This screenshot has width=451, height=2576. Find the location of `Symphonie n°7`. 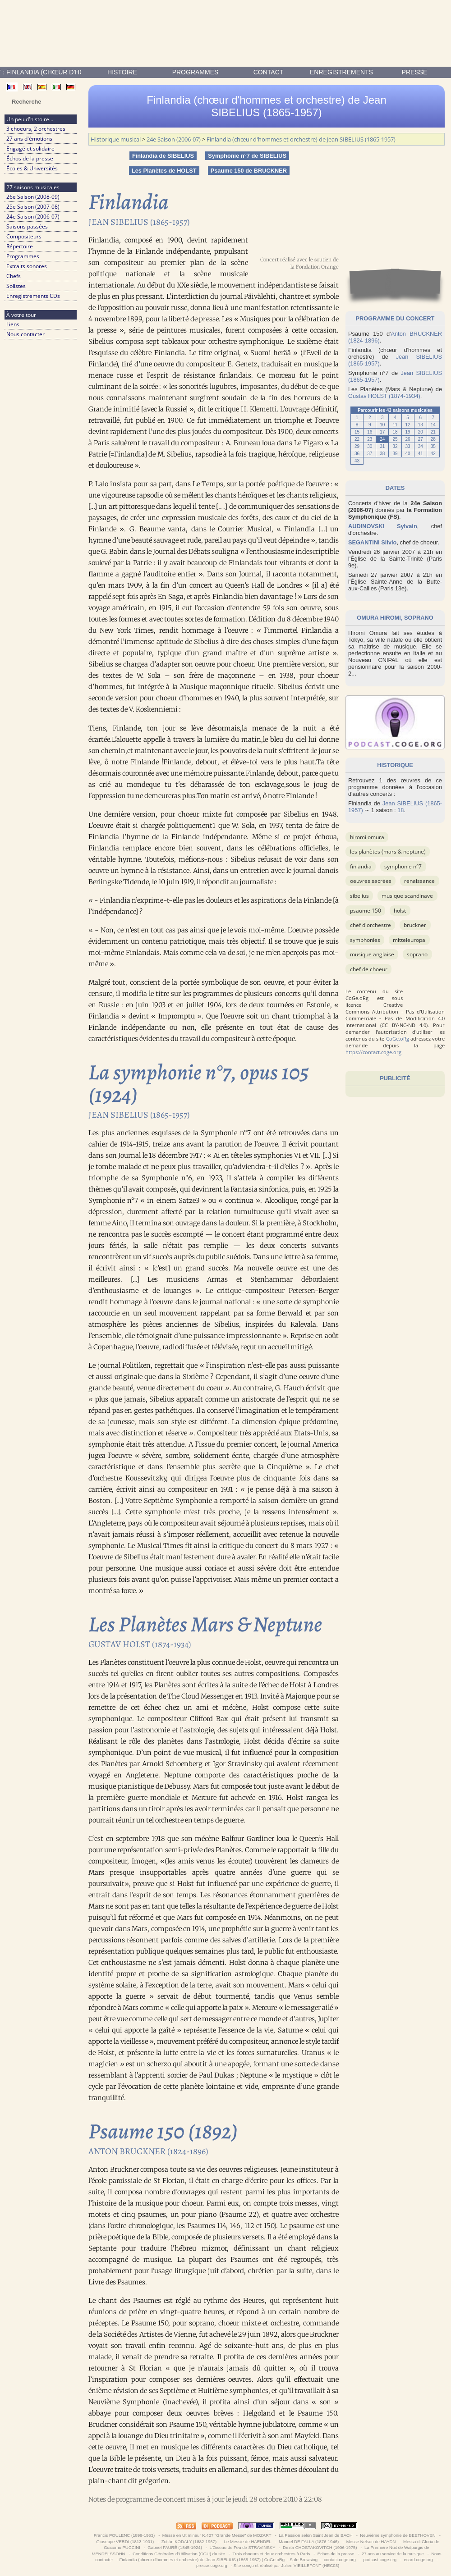

Symphonie n°7 is located at coordinates (403, 866).